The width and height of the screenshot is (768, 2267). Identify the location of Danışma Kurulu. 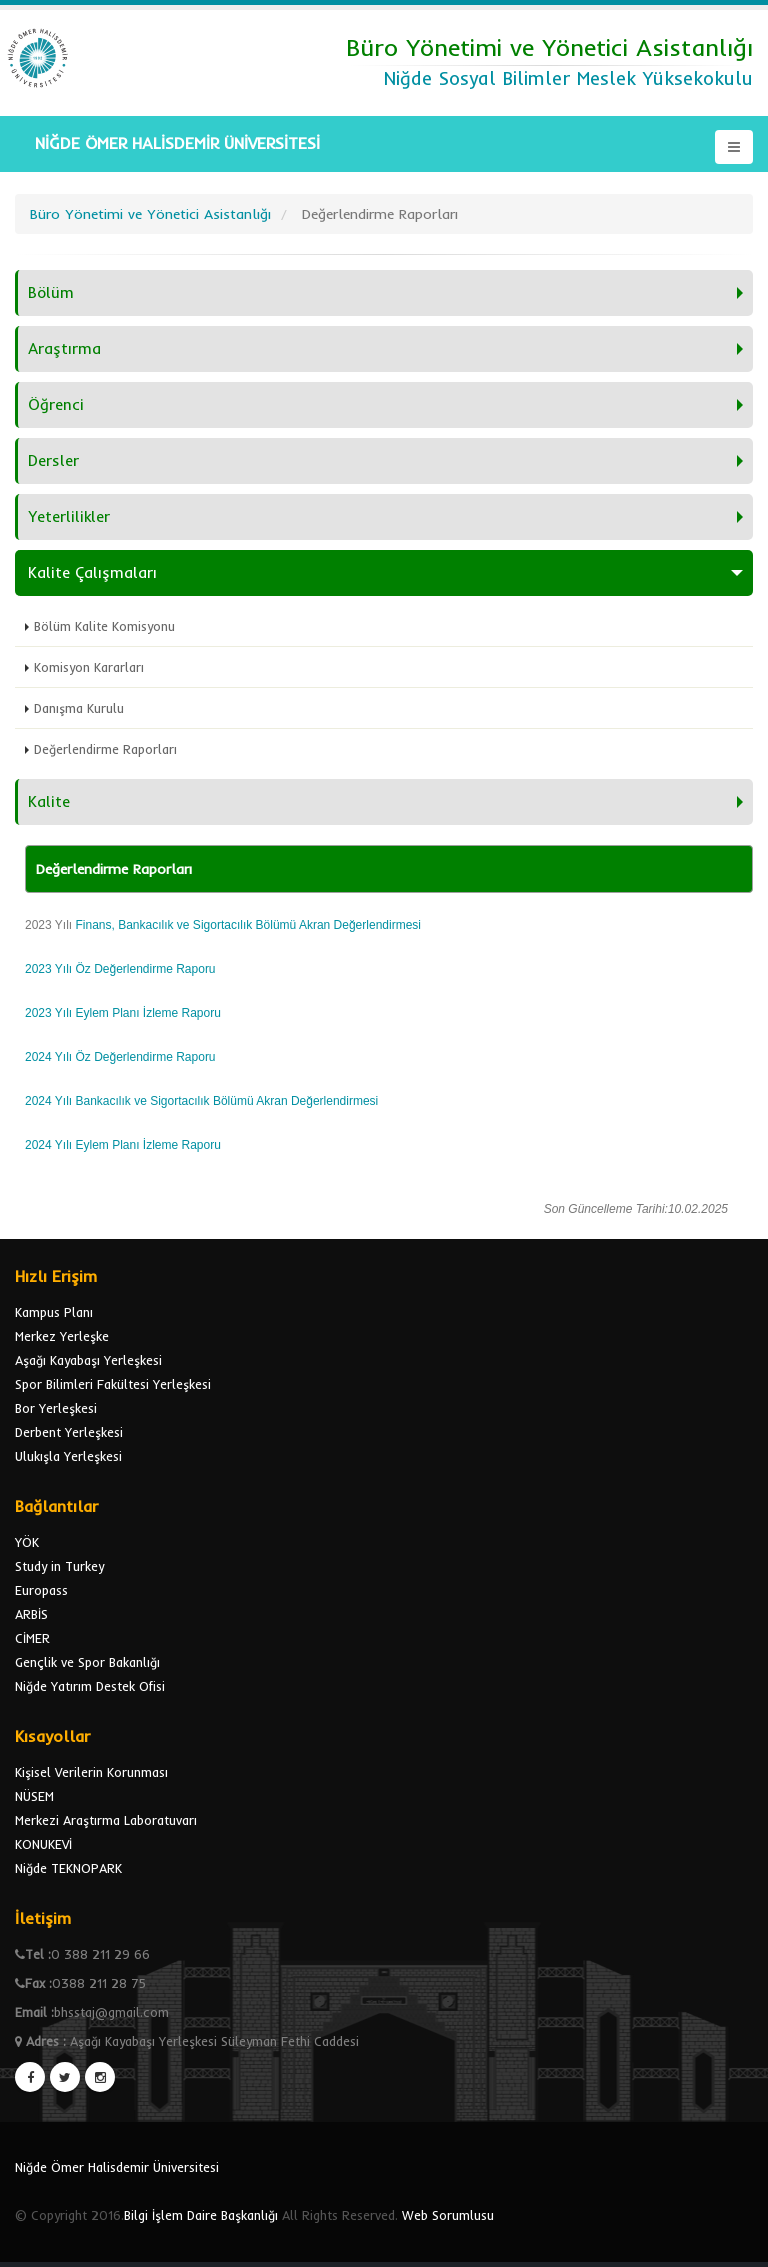
(79, 708).